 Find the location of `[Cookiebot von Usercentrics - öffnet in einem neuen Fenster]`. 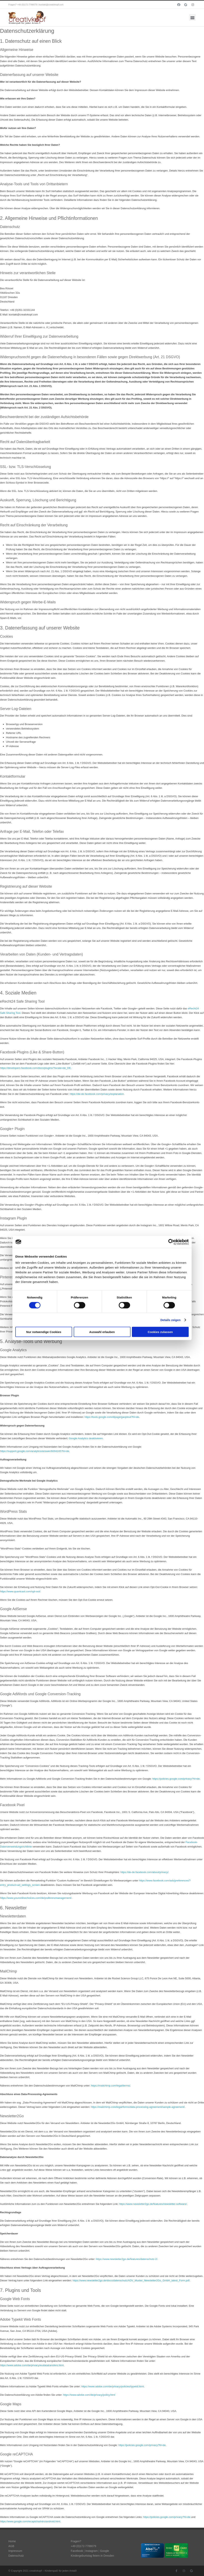

[Cookiebot von Usercentrics - öffnet in einem neuen Fenster] is located at coordinates (171, 1242).